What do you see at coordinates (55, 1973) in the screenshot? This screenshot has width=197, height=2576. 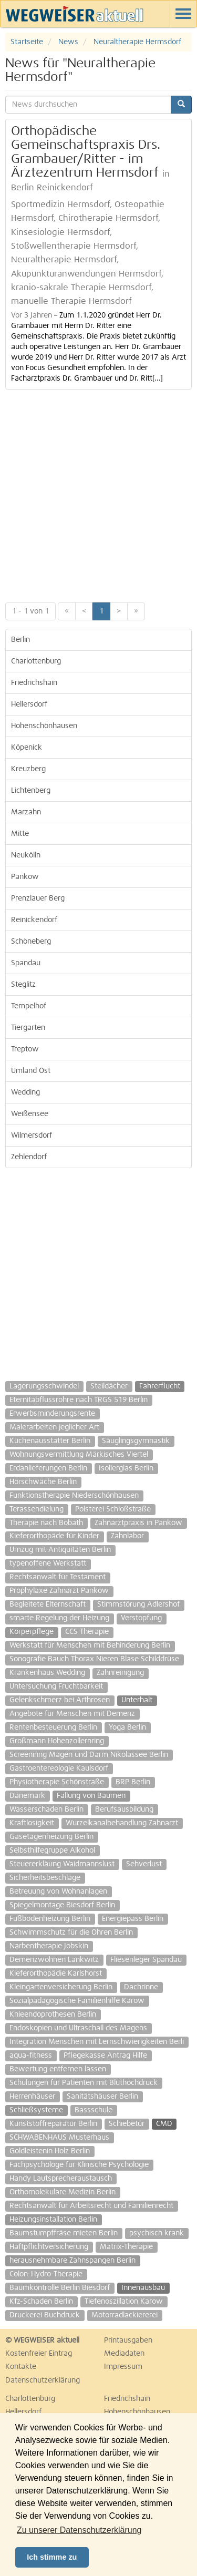 I see `Kieferorthopädie Karlshorst` at bounding box center [55, 1973].